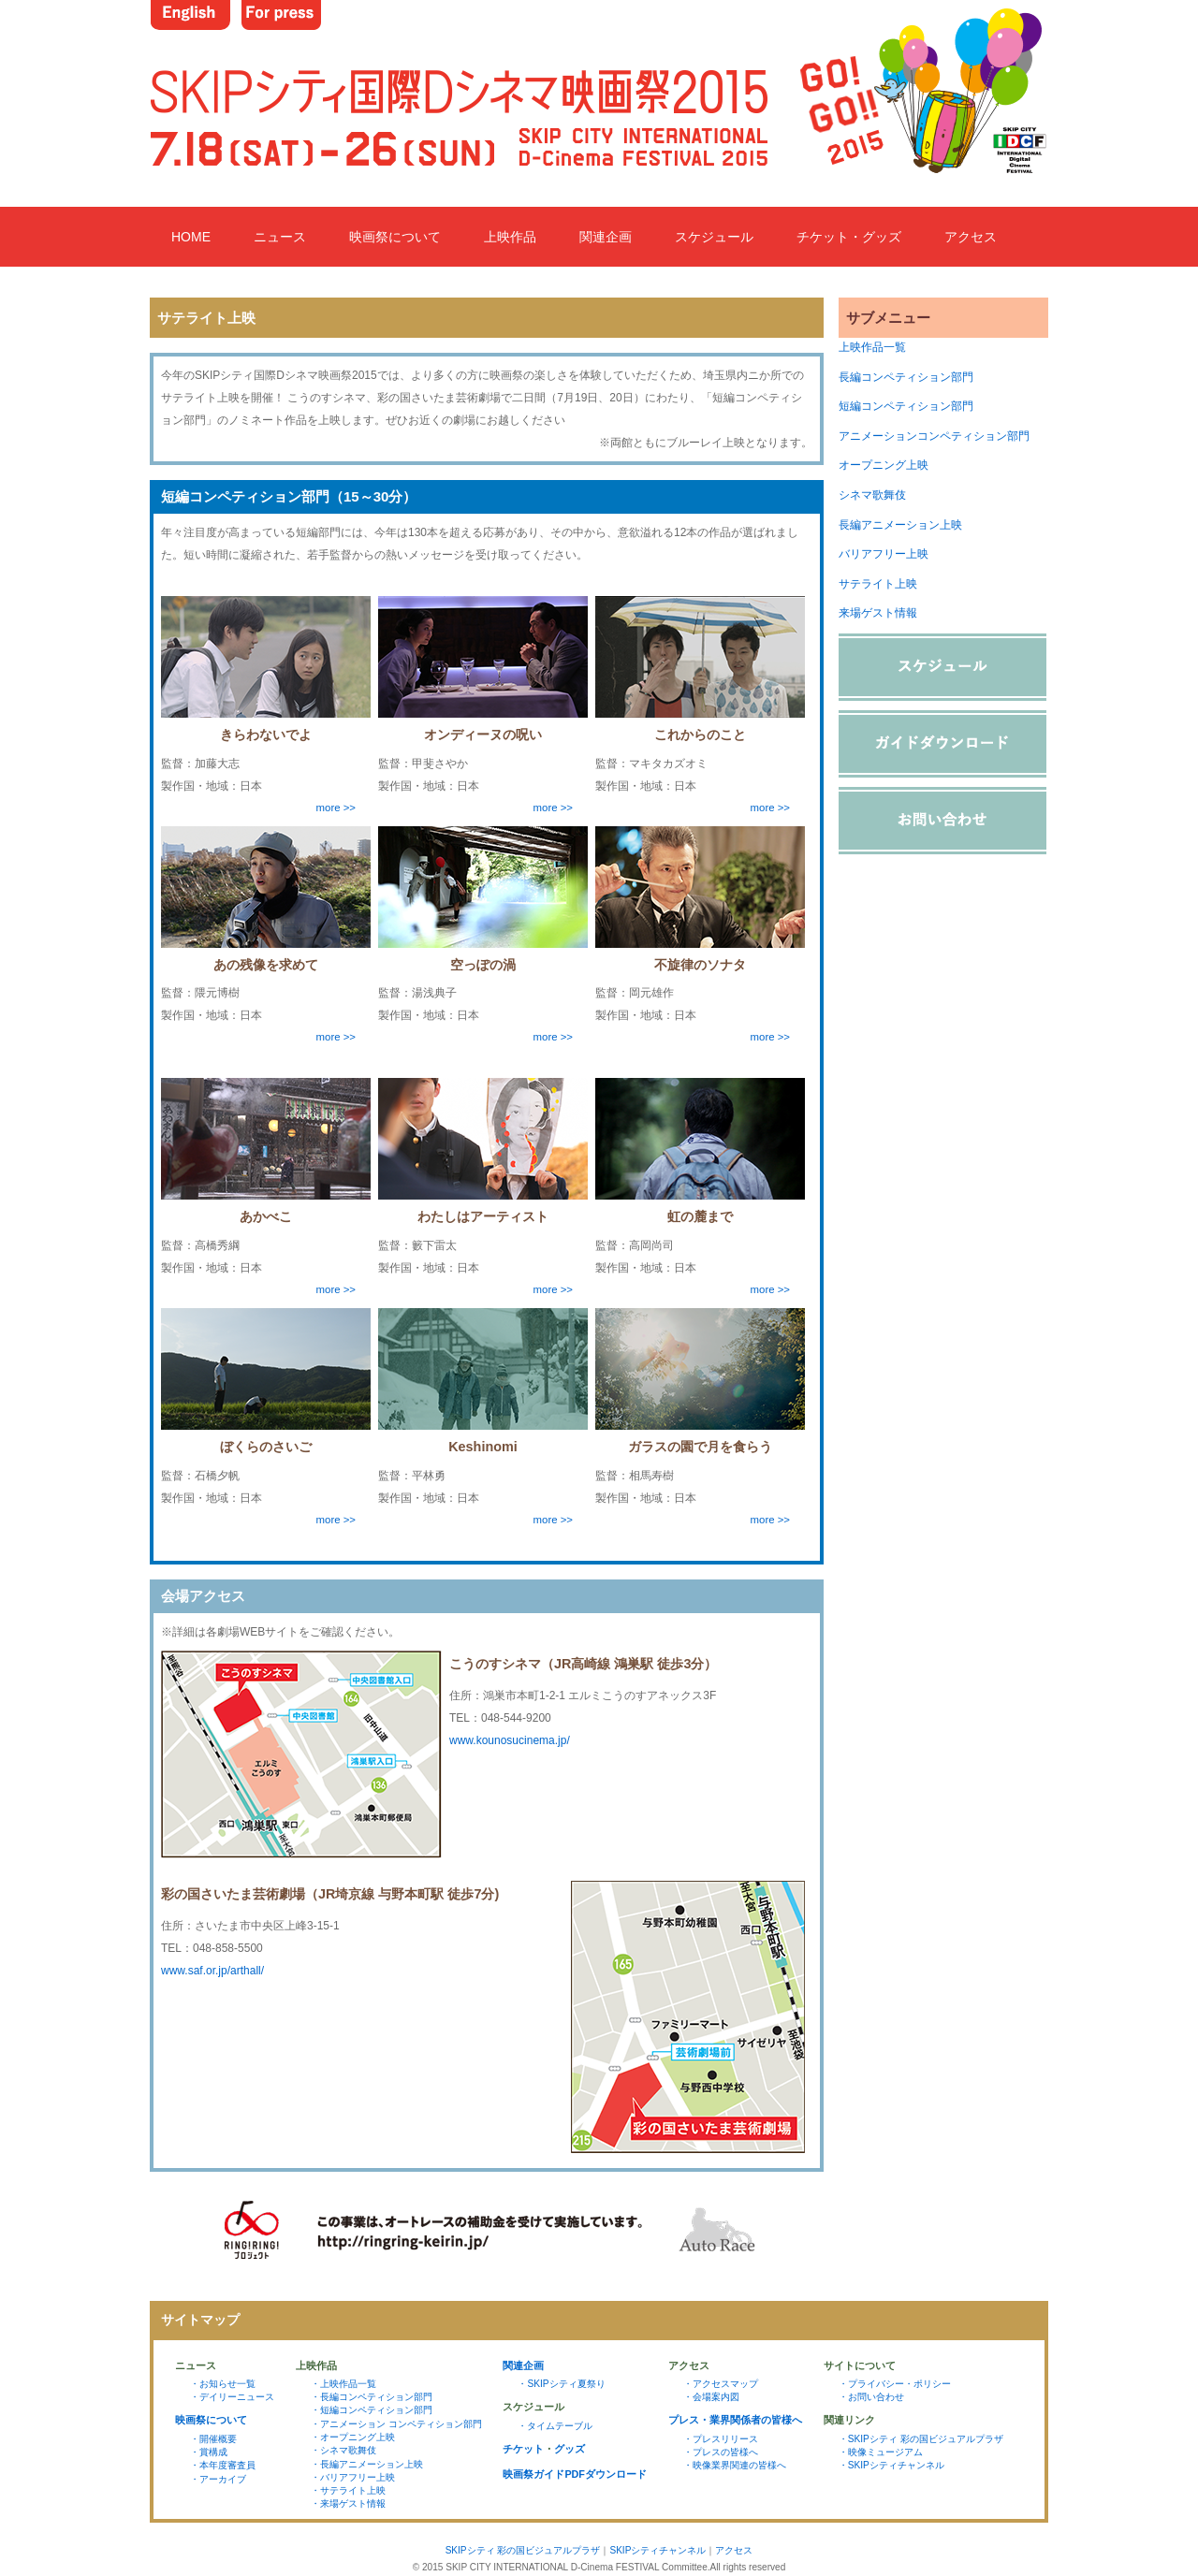  I want to click on ガラスの園で月を食らう, so click(700, 1446).